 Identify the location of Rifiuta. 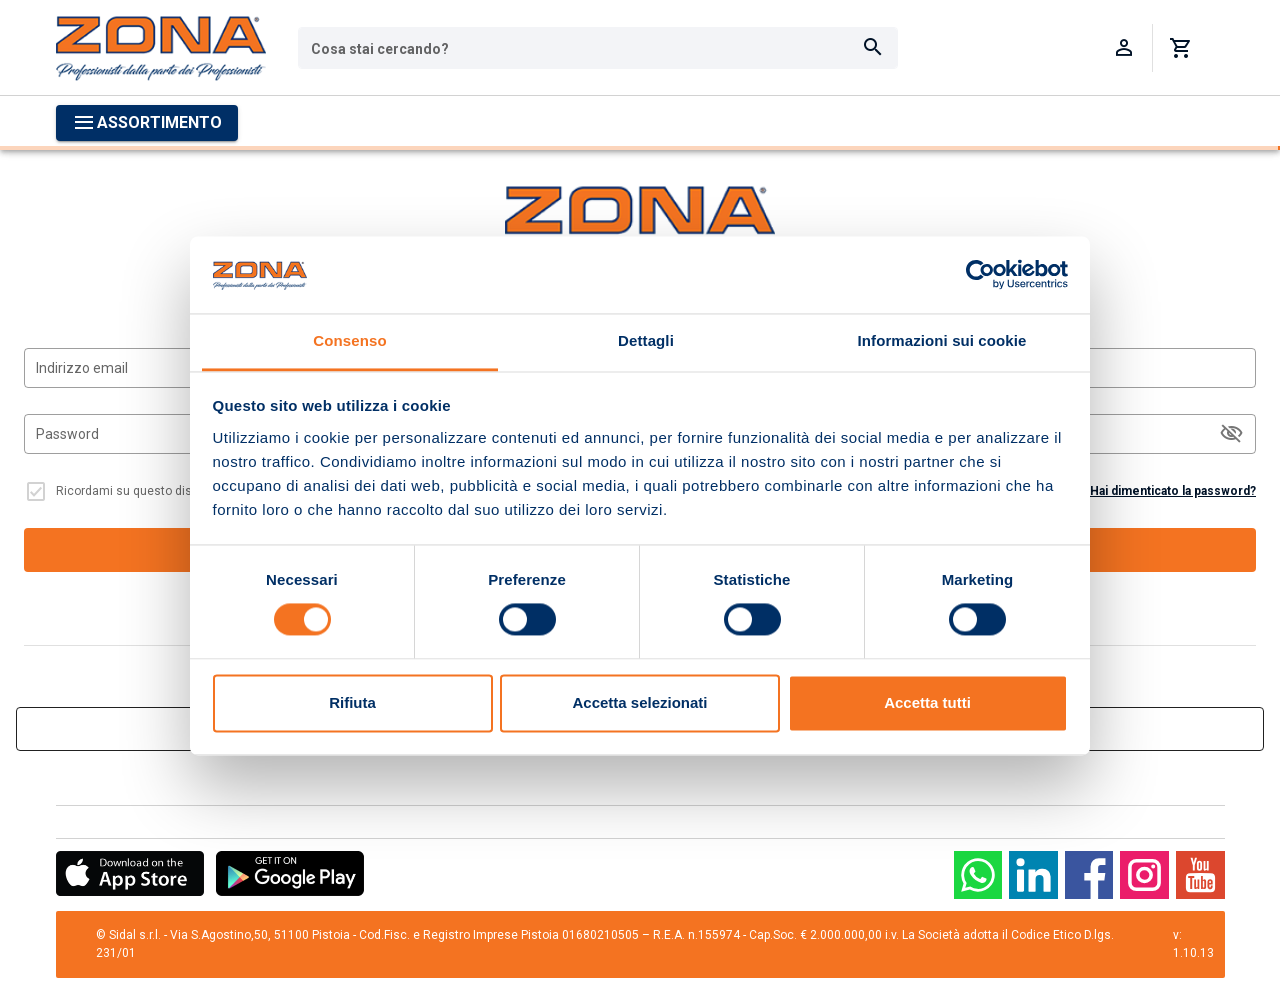
(352, 702).